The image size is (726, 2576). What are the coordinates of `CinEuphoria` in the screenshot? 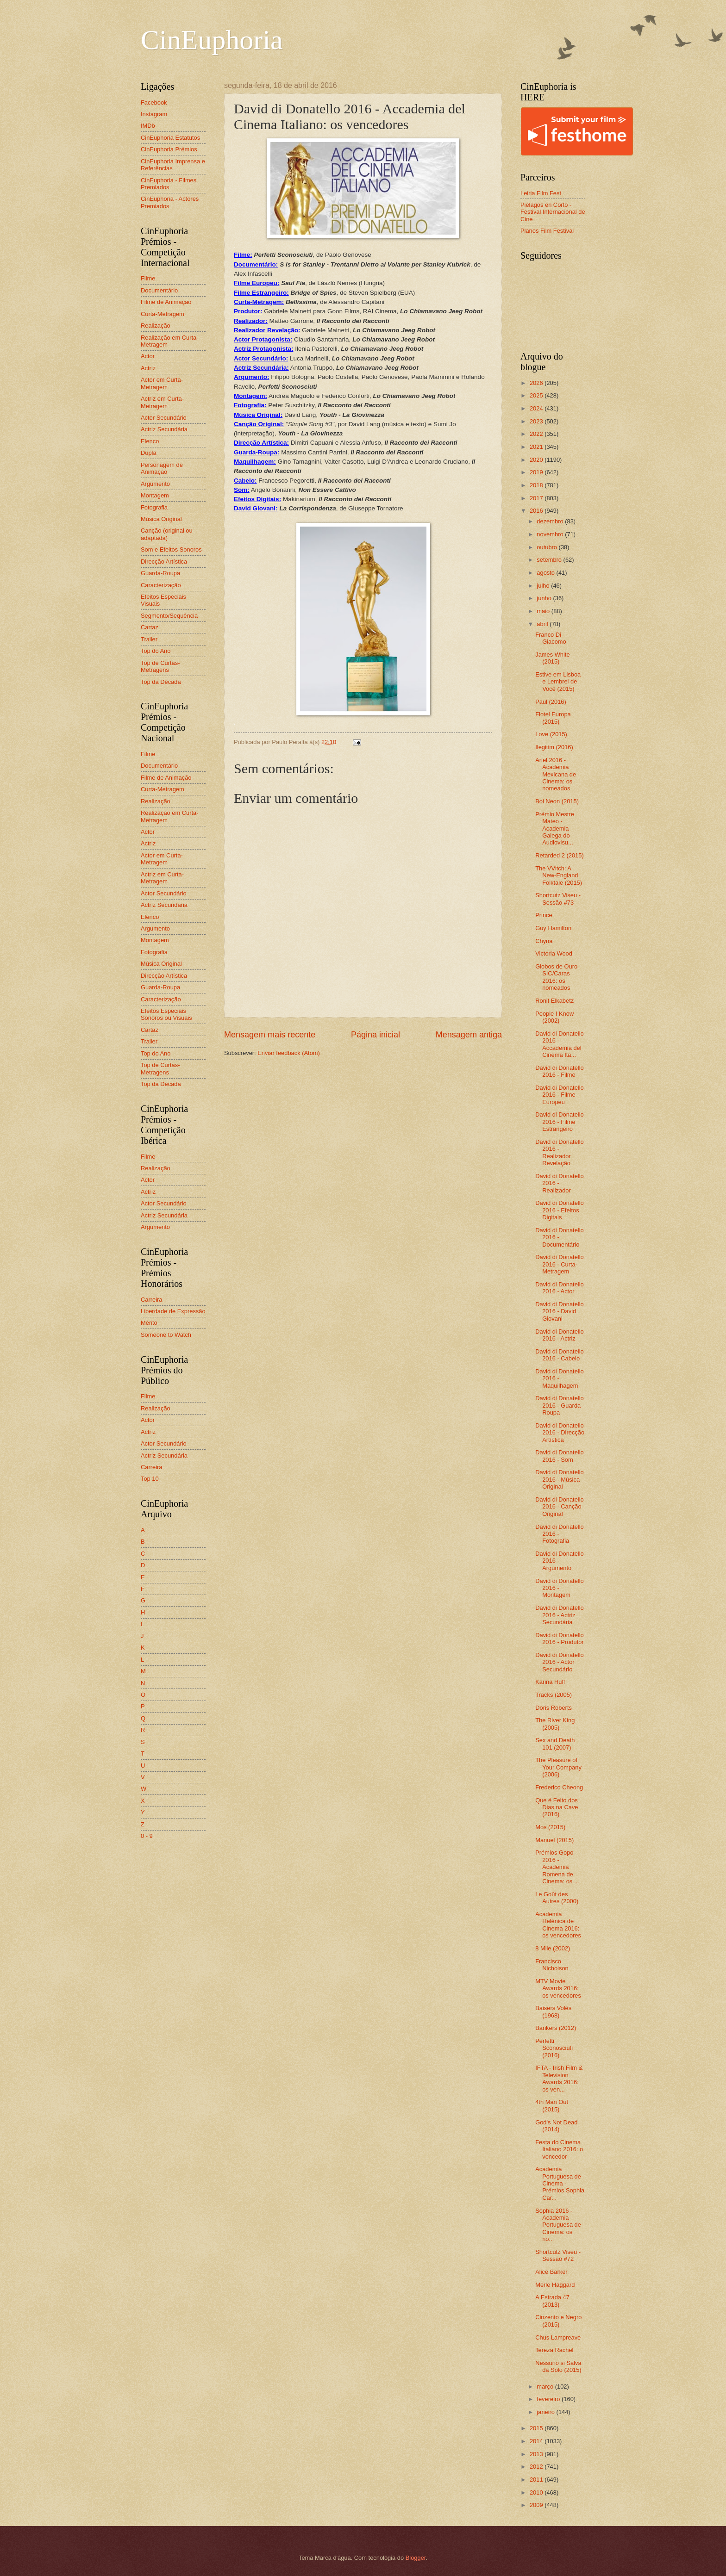 It's located at (212, 40).